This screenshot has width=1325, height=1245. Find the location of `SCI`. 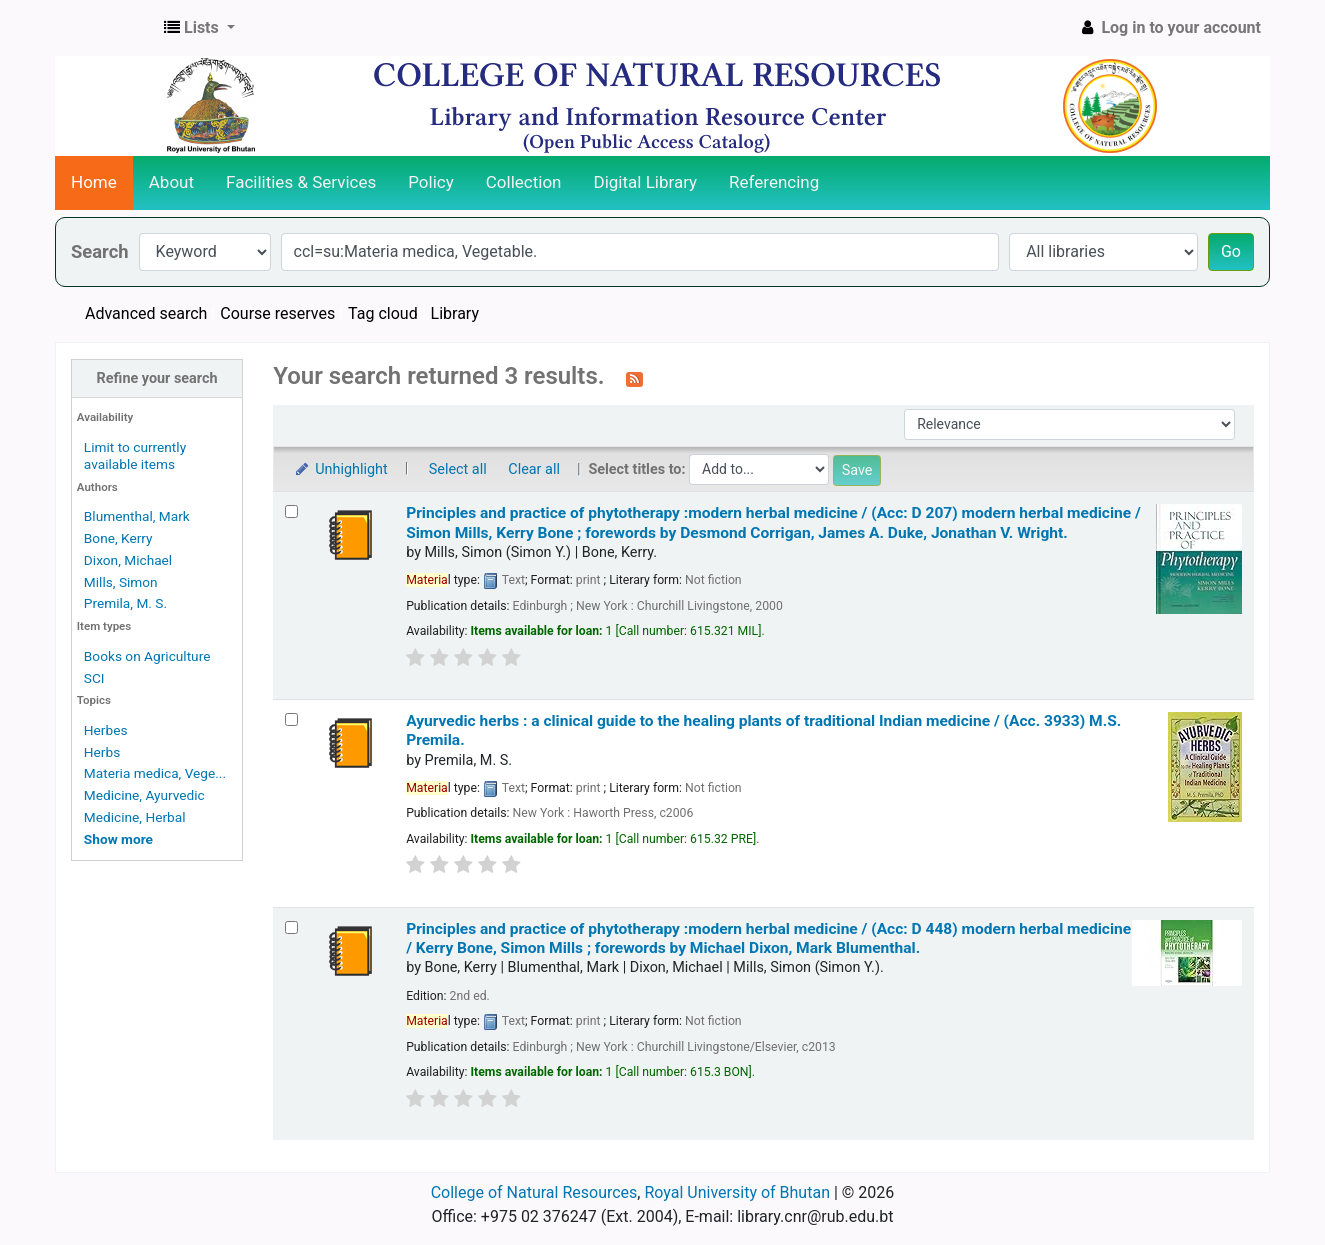

SCI is located at coordinates (94, 678).